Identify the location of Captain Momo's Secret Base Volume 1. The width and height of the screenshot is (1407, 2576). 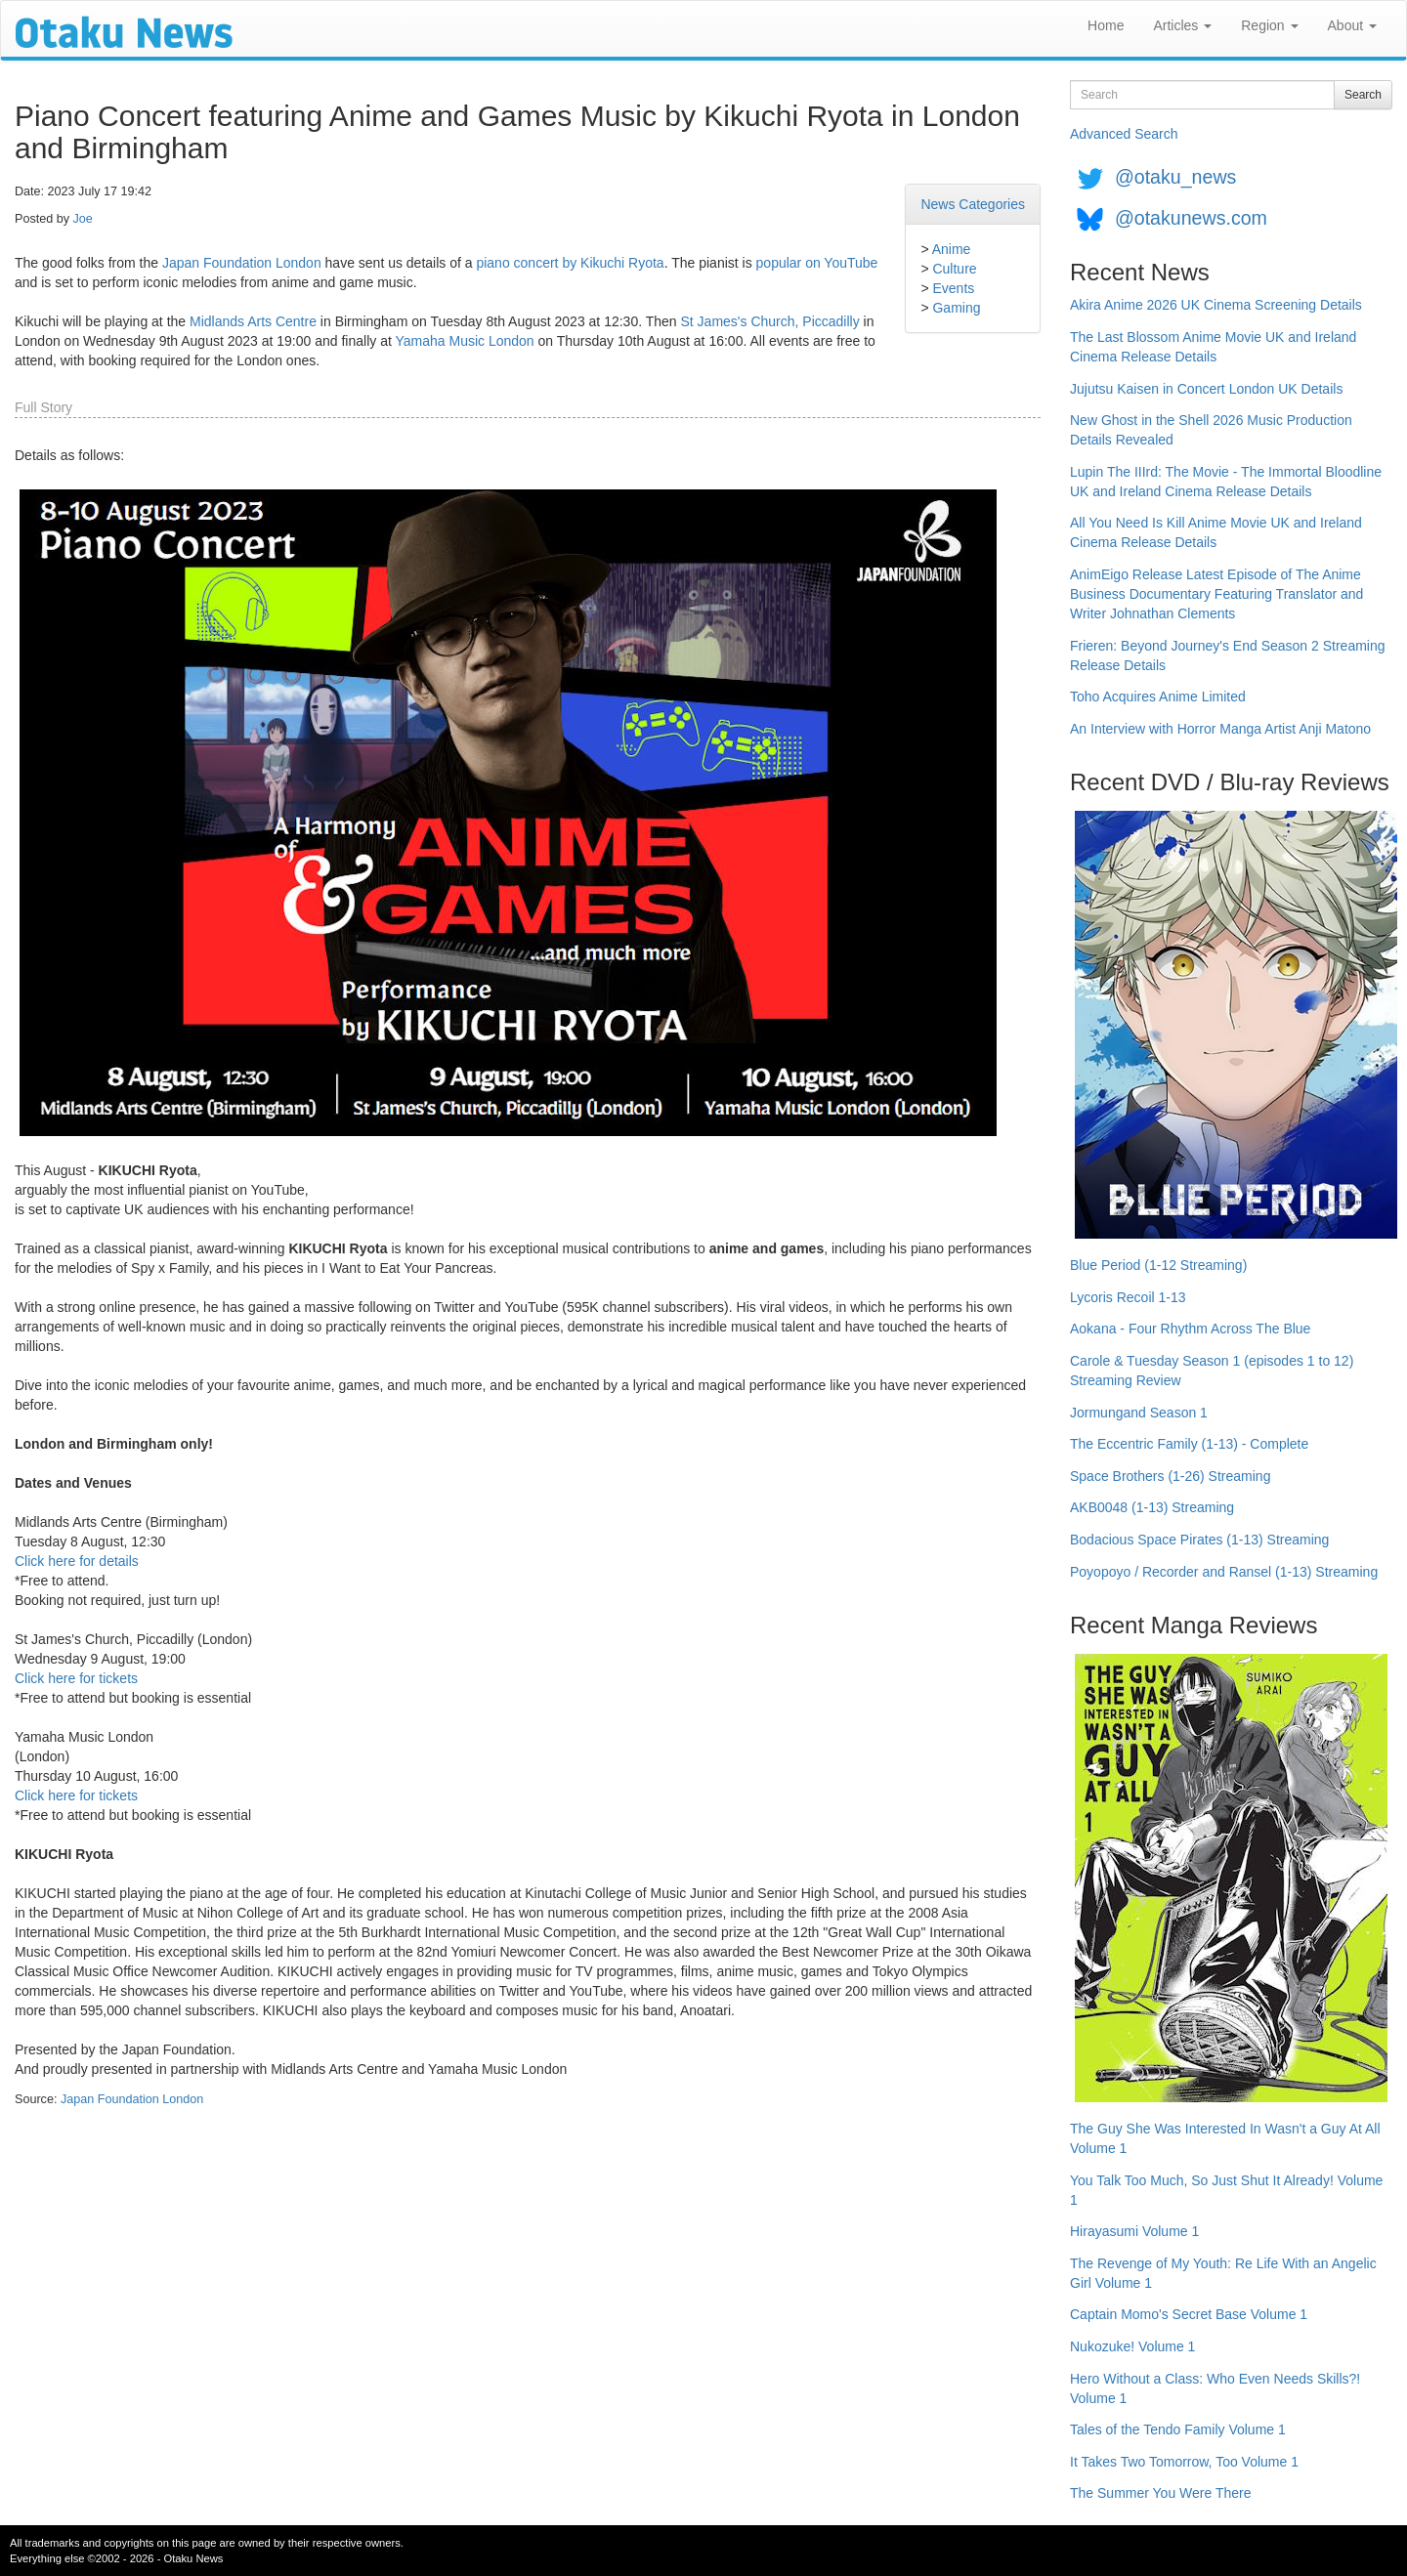
(1188, 2314).